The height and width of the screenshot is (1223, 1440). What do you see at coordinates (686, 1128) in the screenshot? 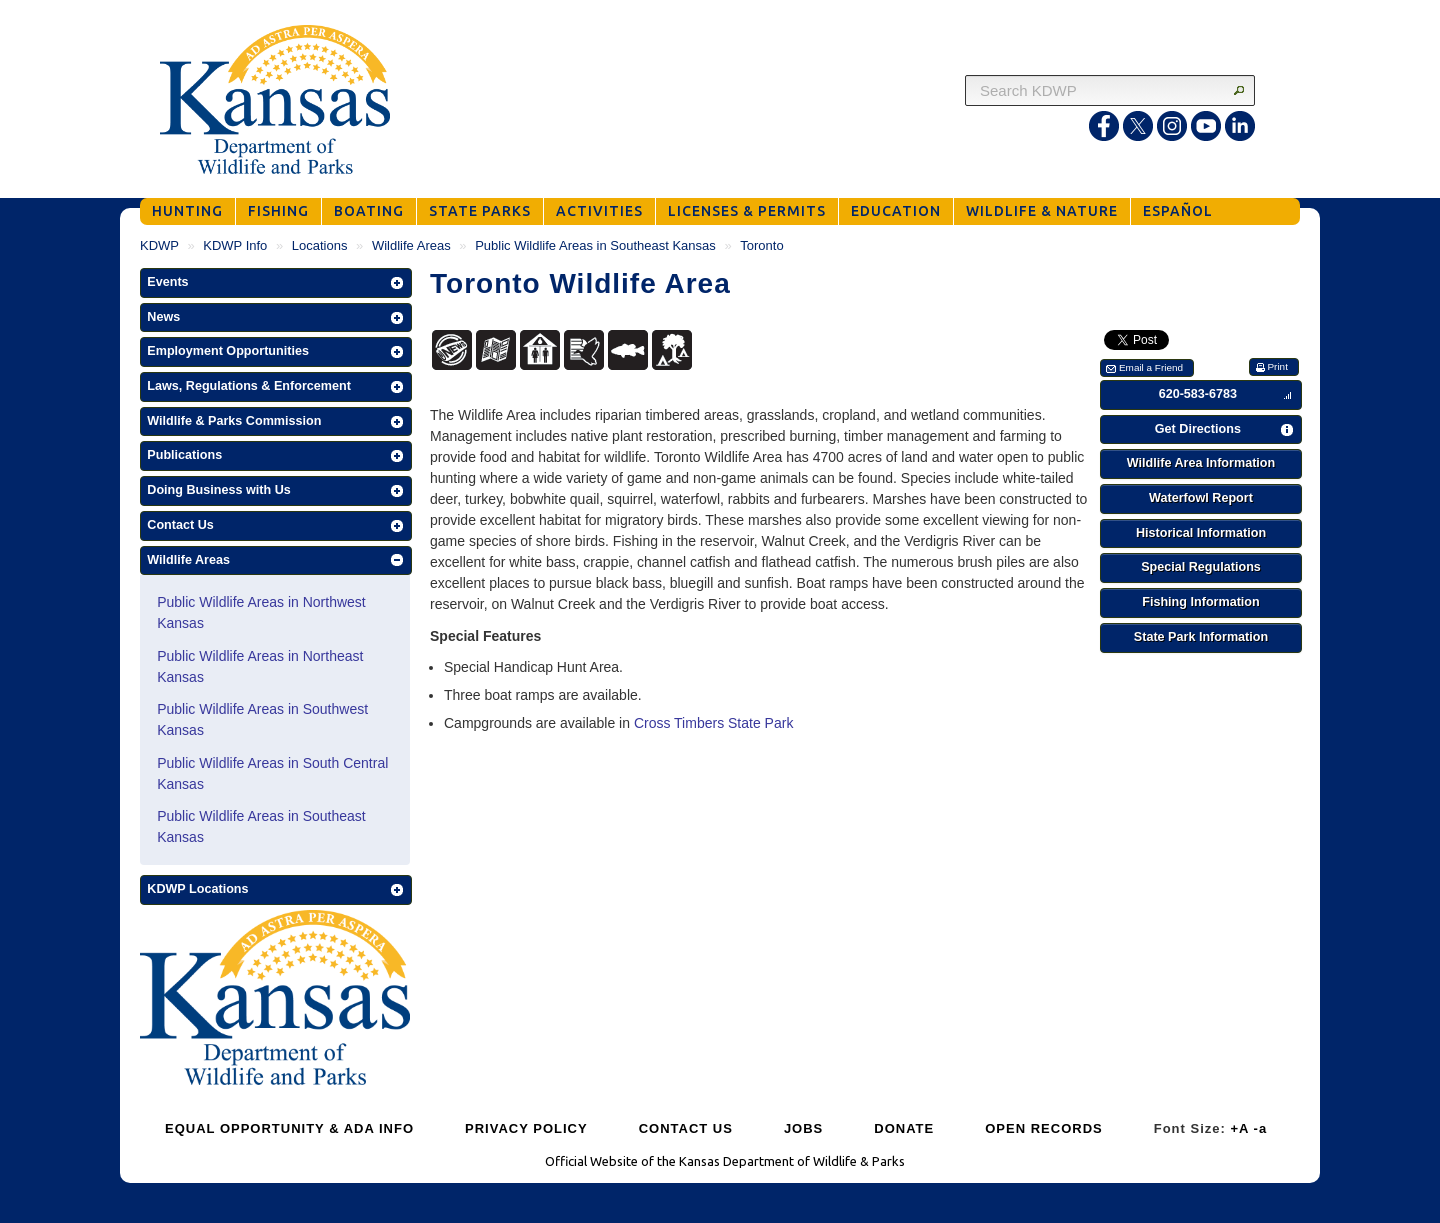
I see `CONTACT US` at bounding box center [686, 1128].